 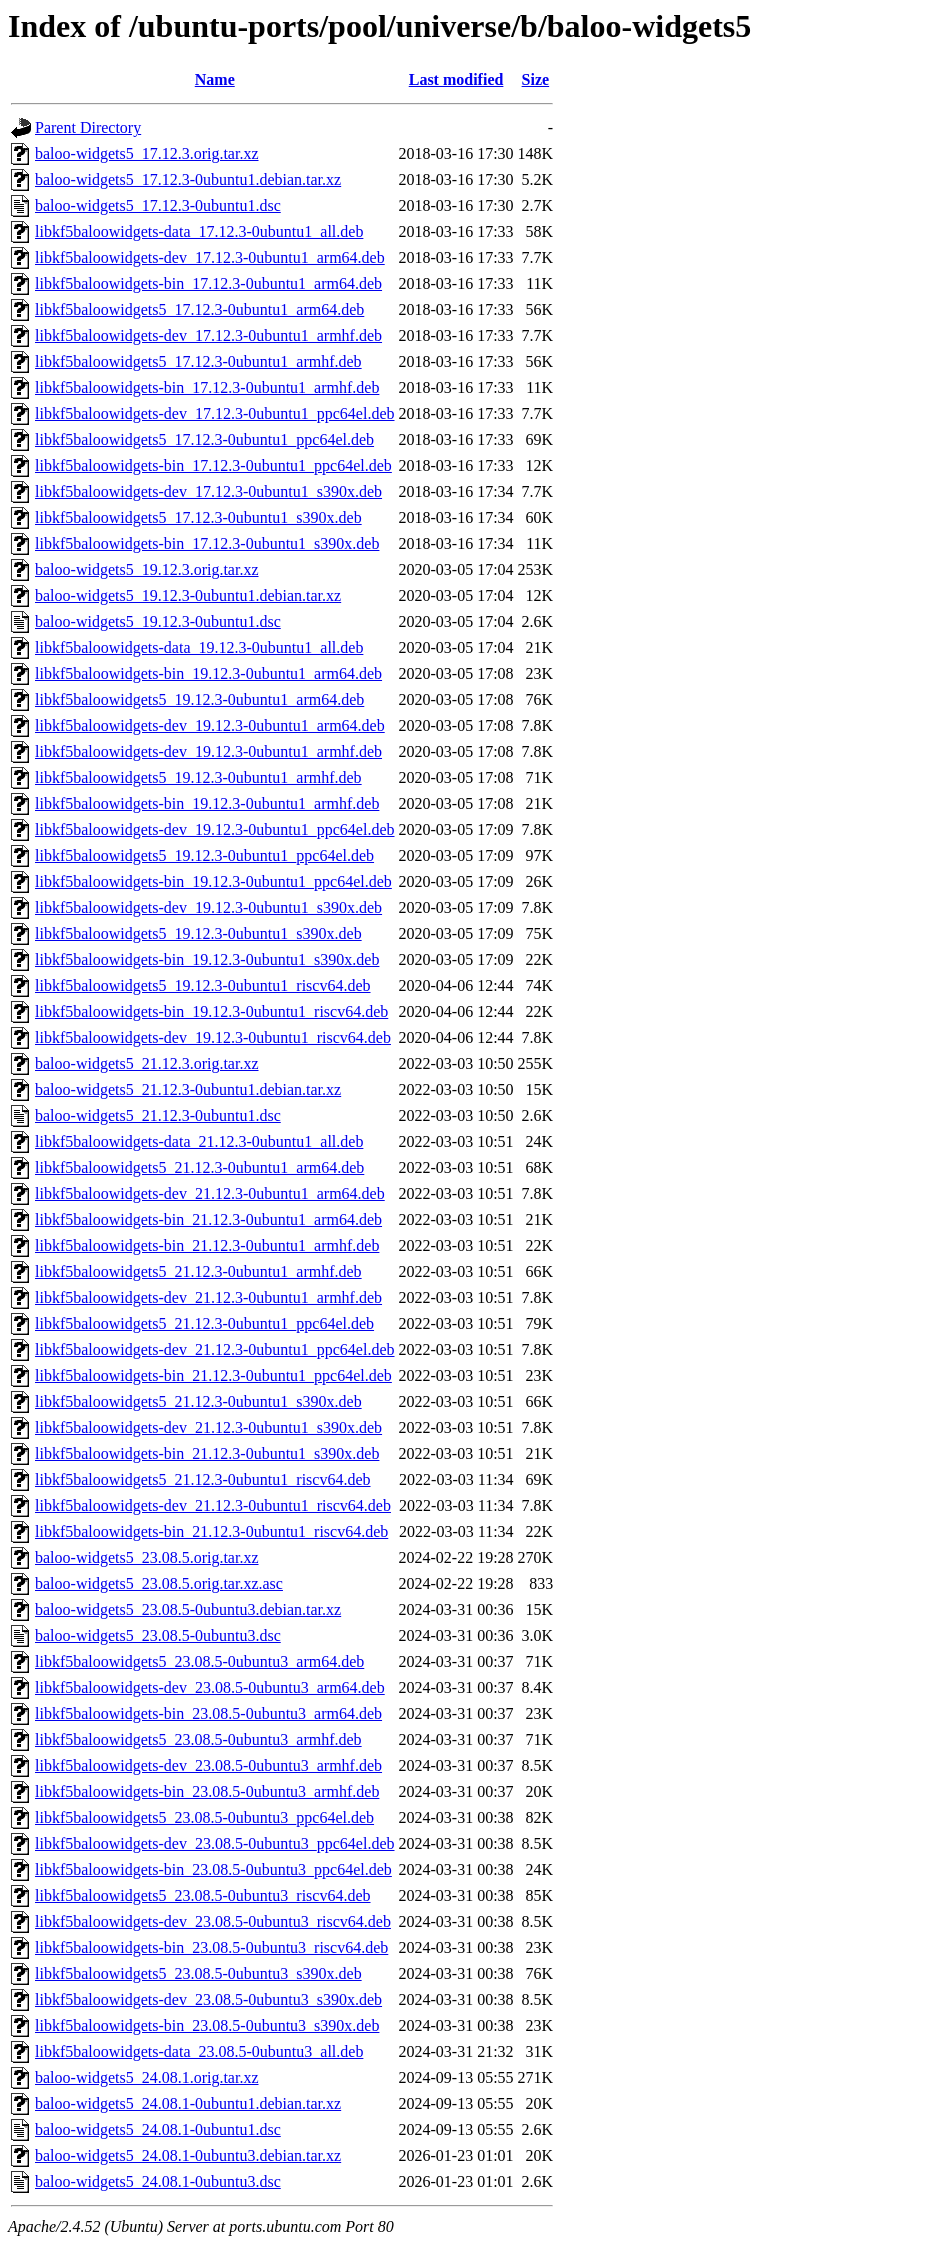 I want to click on libkf5baloowidgets5_17.12.3-0ubuntu1_arm64.deb, so click(x=199, y=309).